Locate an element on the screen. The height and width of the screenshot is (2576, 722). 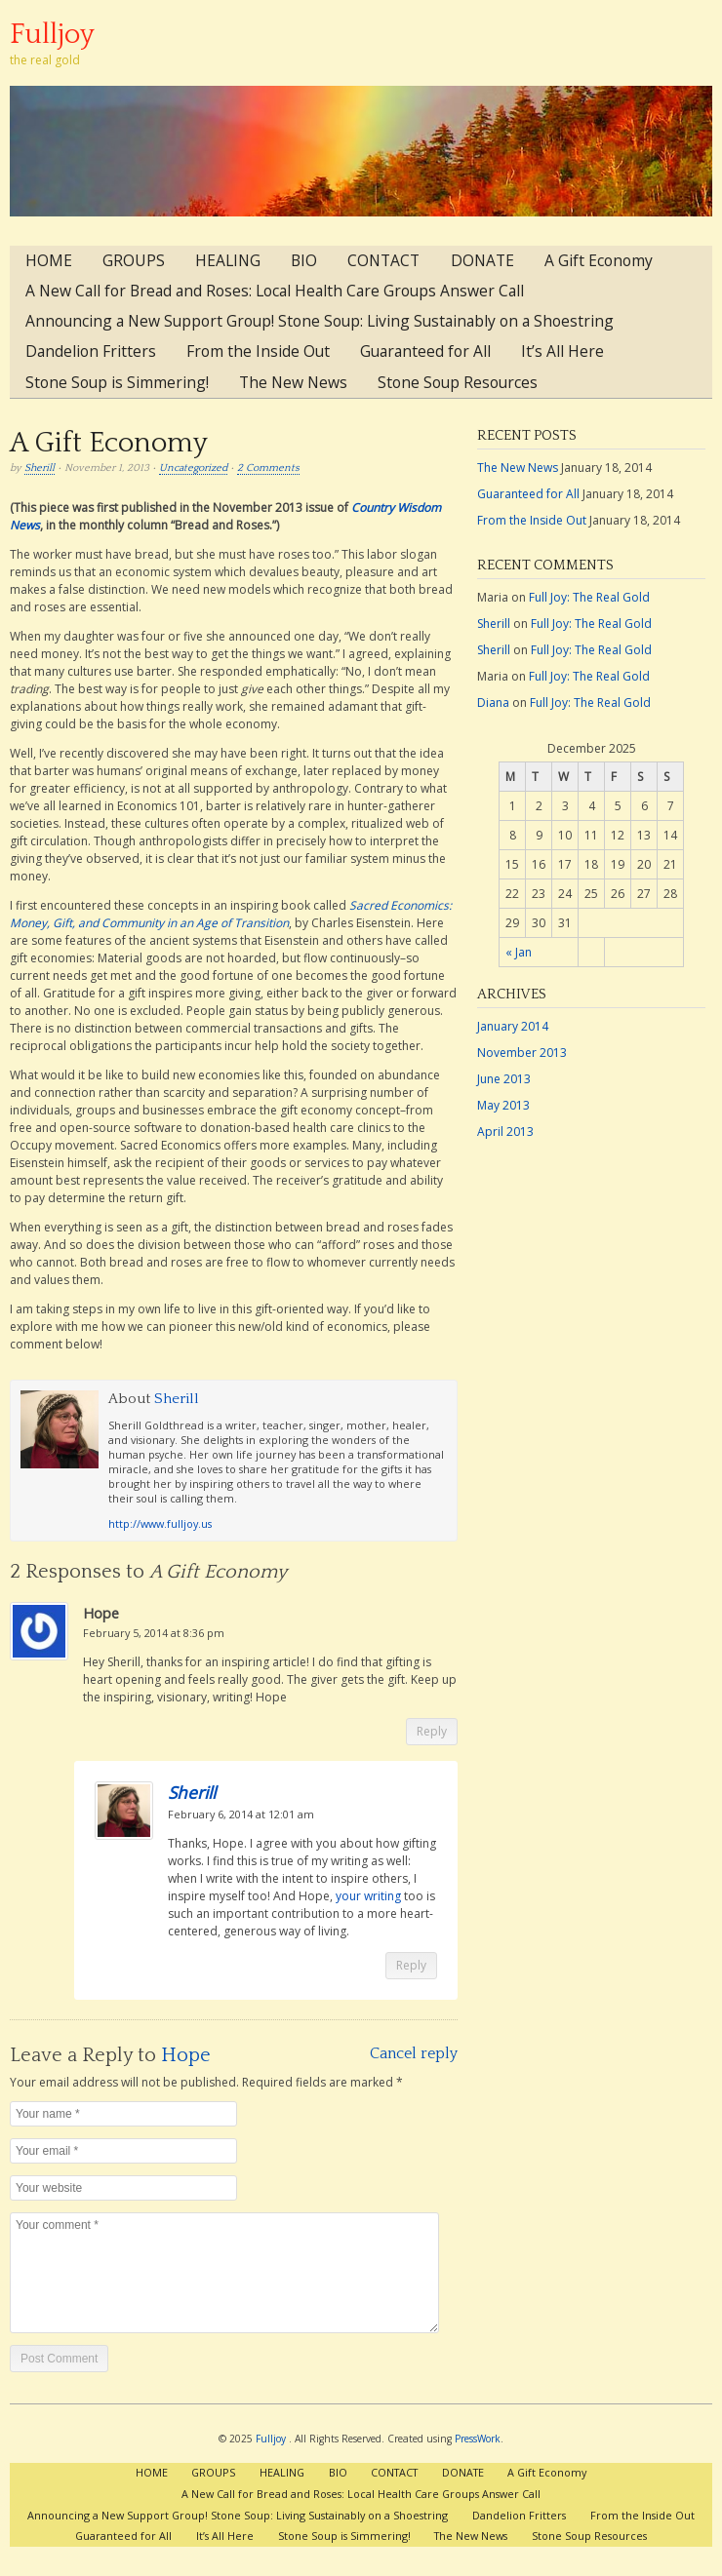
June 2013 is located at coordinates (504, 1079).